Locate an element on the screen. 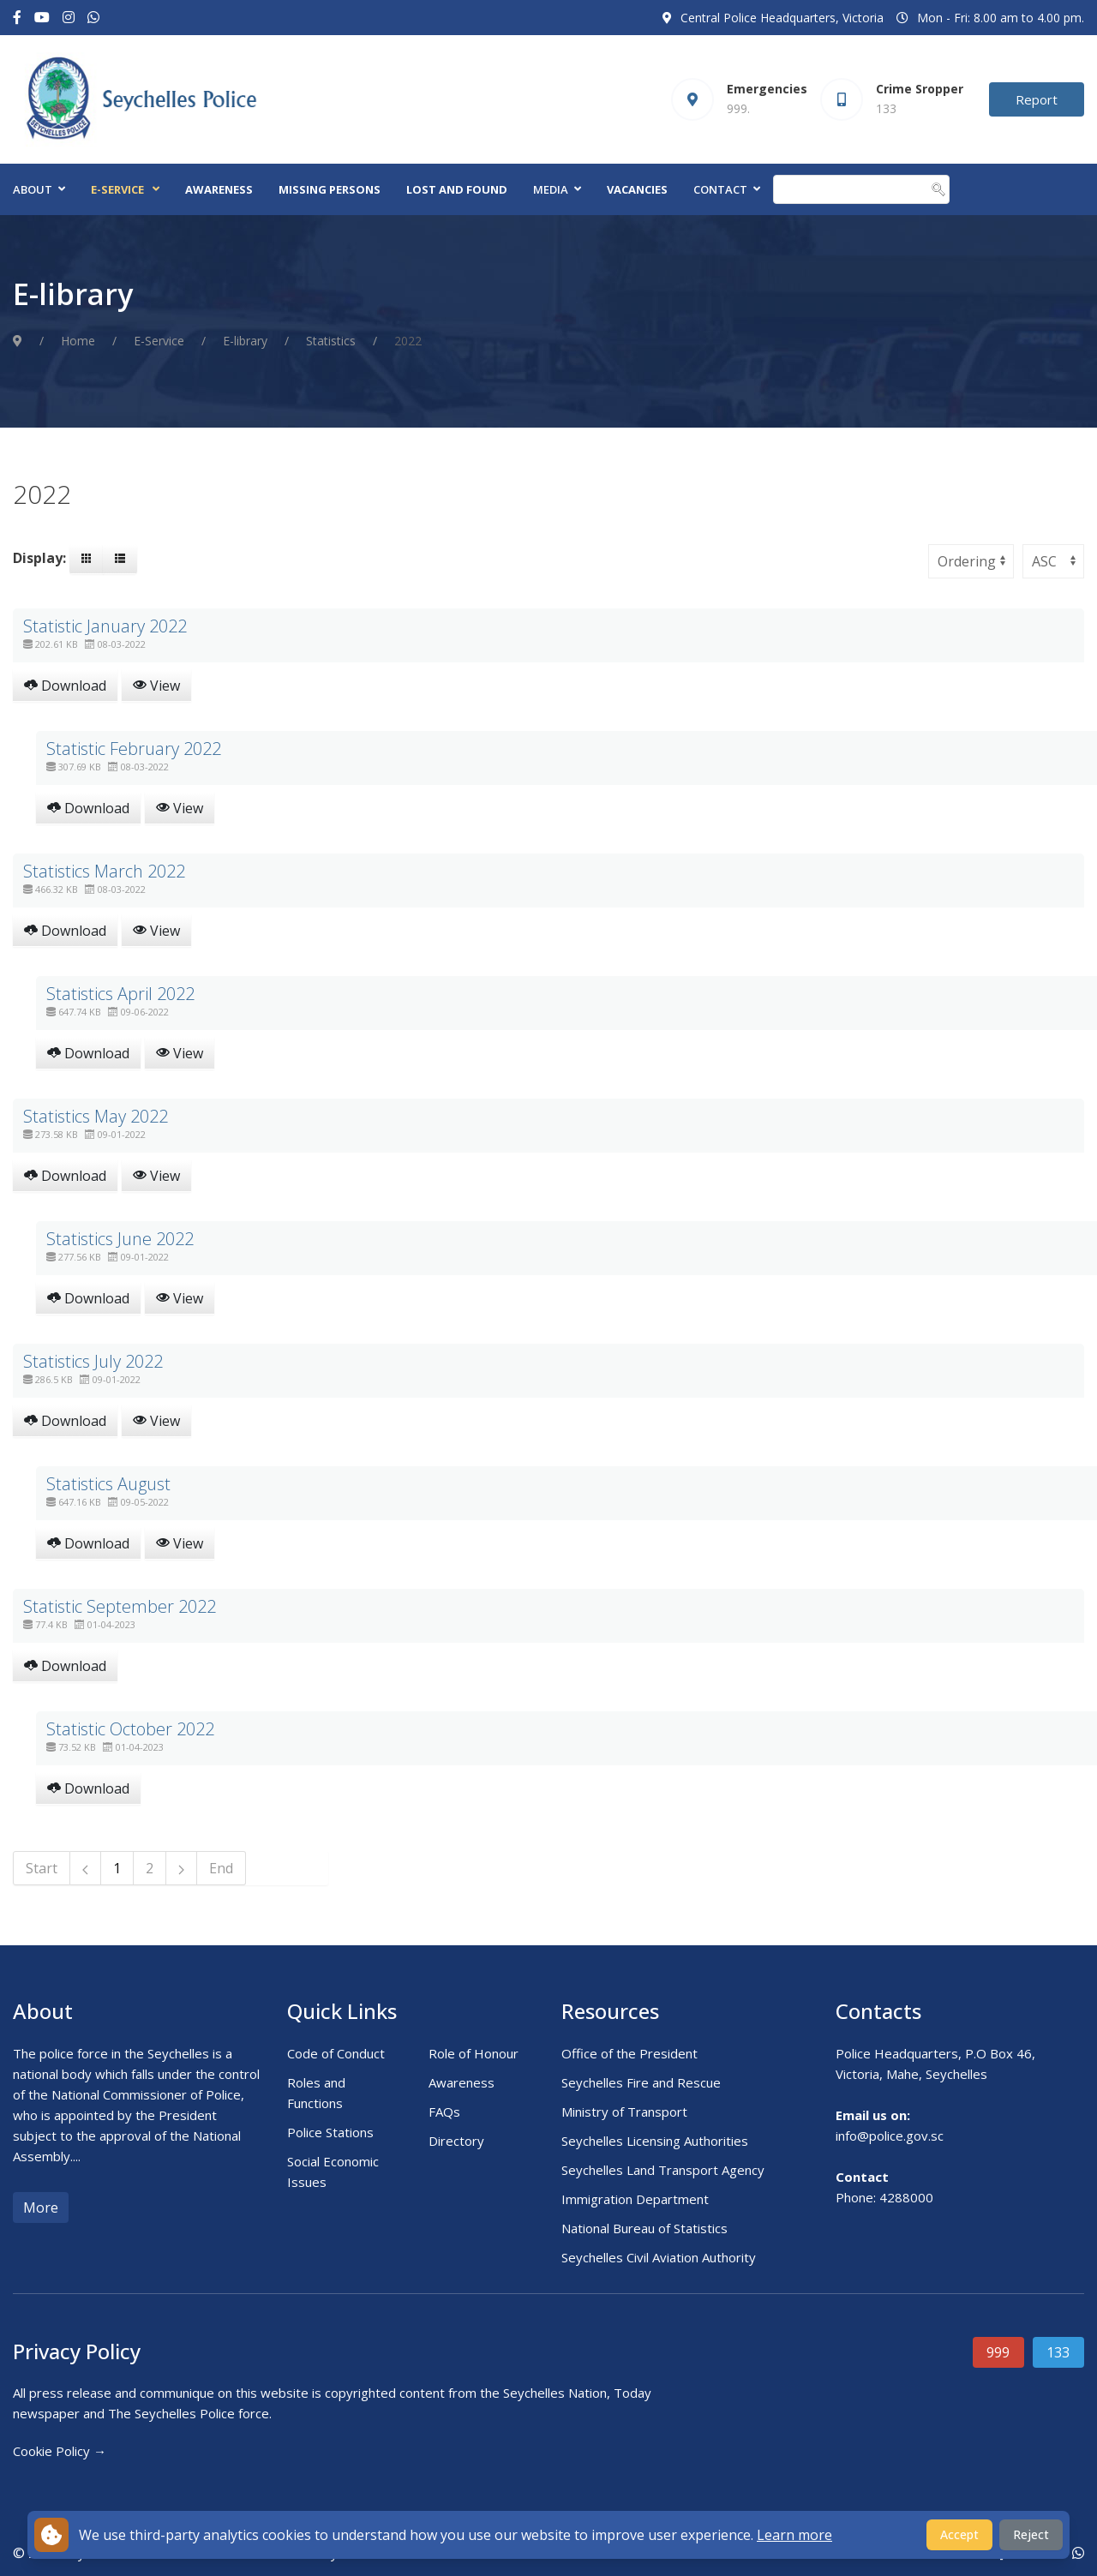 Image resolution: width=1097 pixels, height=2576 pixels. Missing Persons is located at coordinates (330, 189).